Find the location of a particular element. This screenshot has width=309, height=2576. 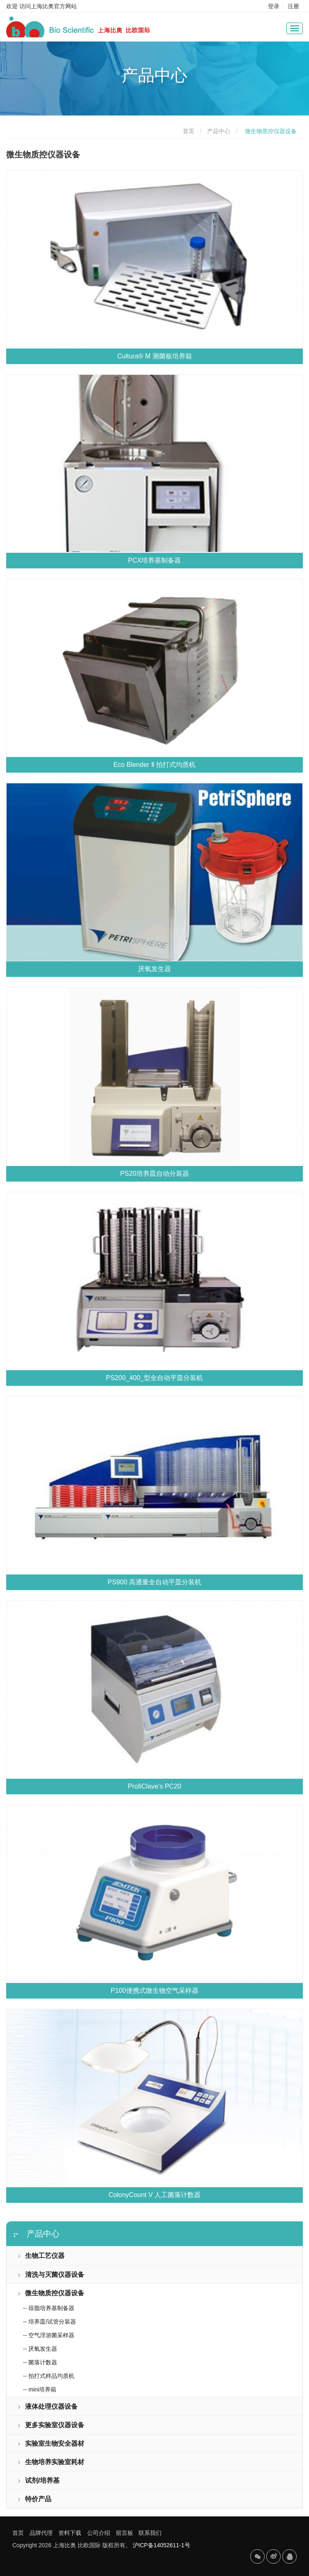

更多实验室仪器设备 is located at coordinates (50, 2424).